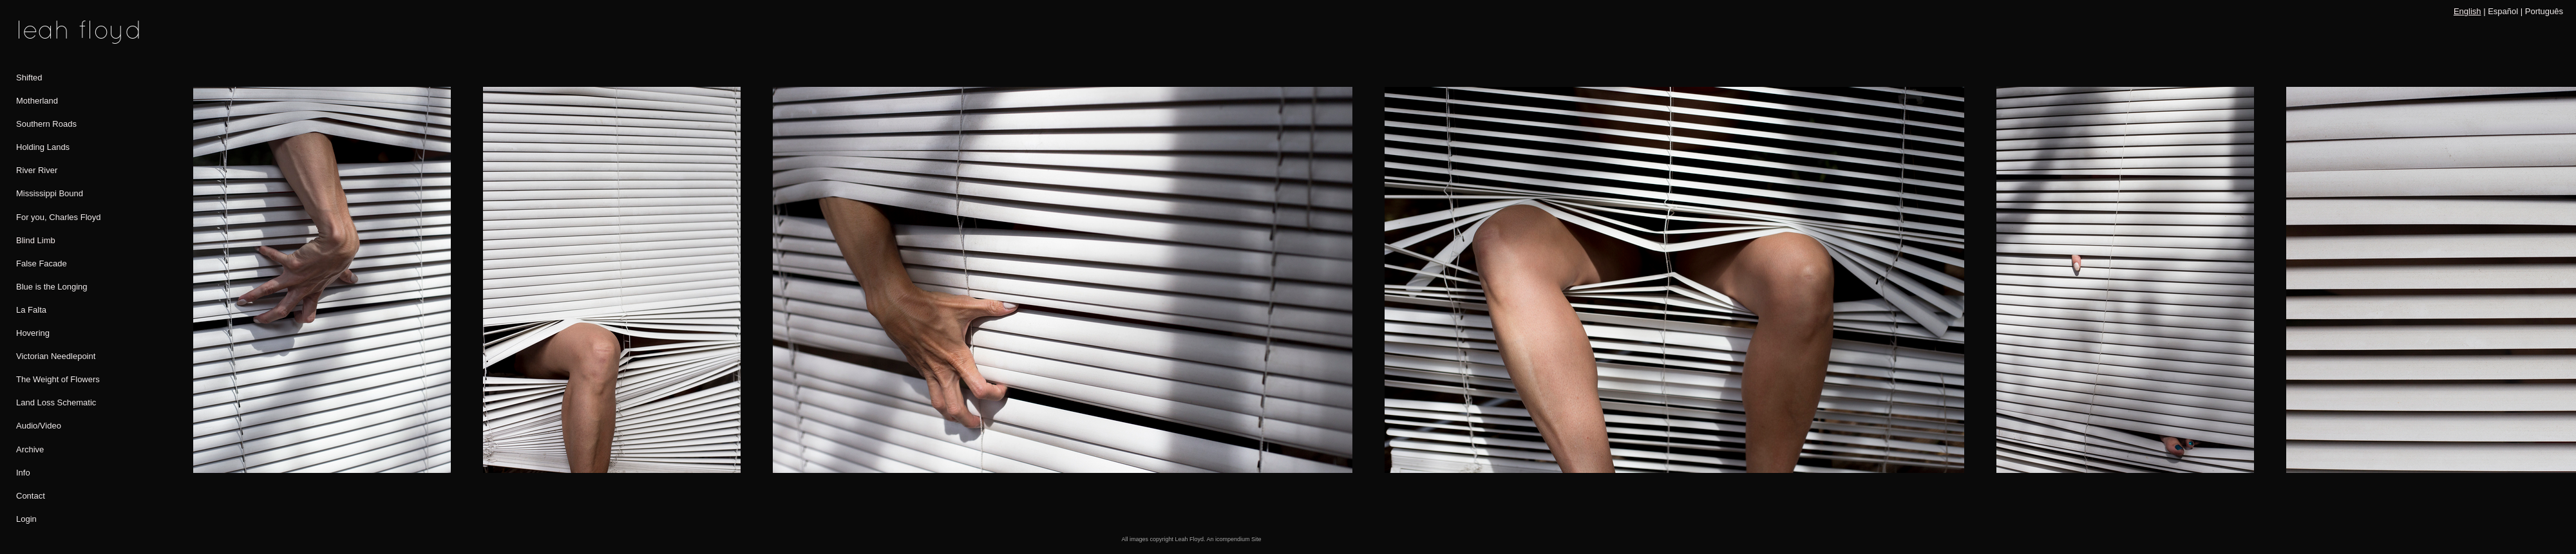  Describe the element at coordinates (2503, 11) in the screenshot. I see `Español` at that location.